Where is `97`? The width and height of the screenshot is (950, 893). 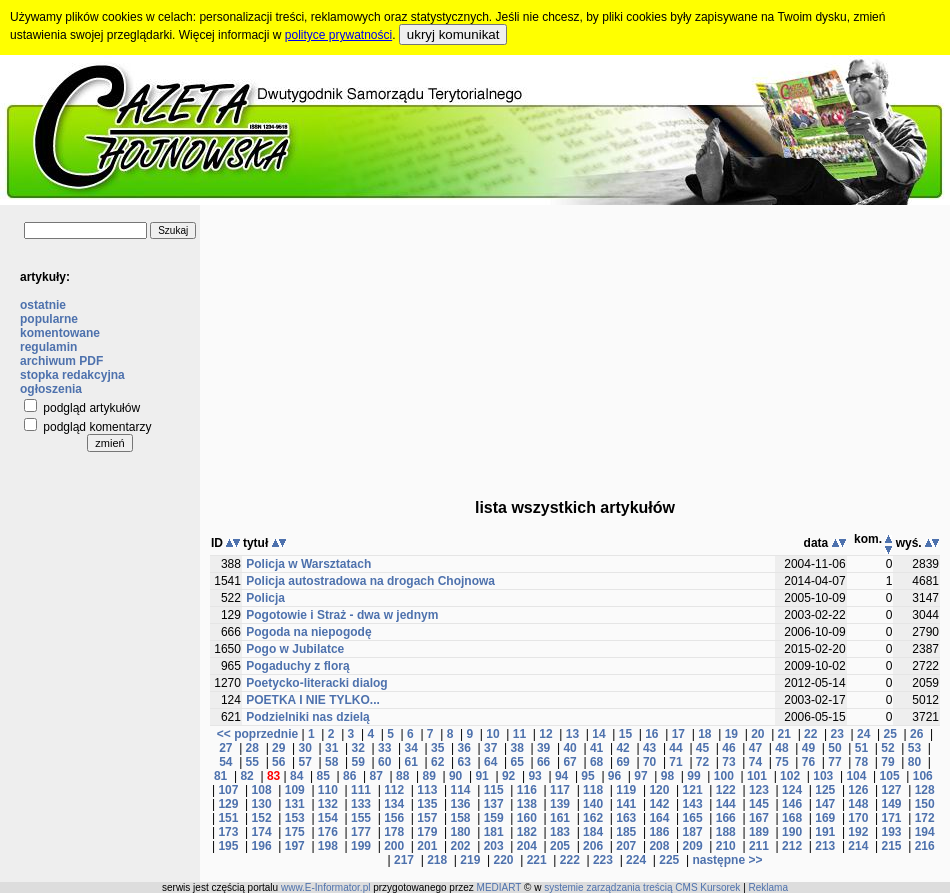 97 is located at coordinates (640, 776).